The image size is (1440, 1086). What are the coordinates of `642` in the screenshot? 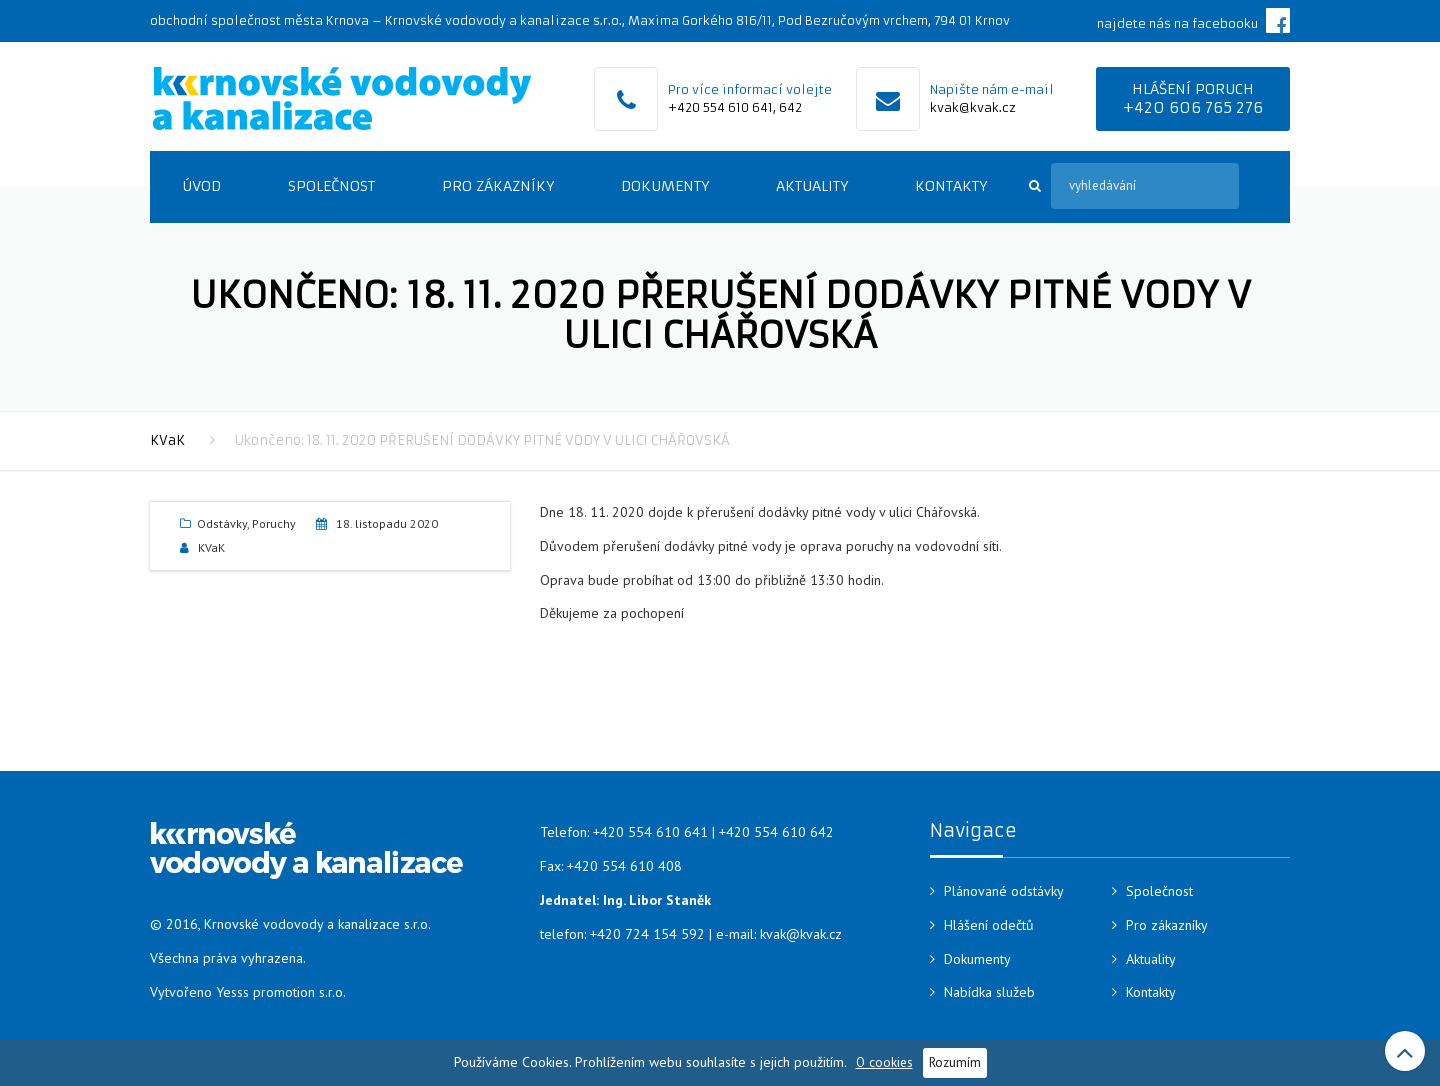 It's located at (790, 107).